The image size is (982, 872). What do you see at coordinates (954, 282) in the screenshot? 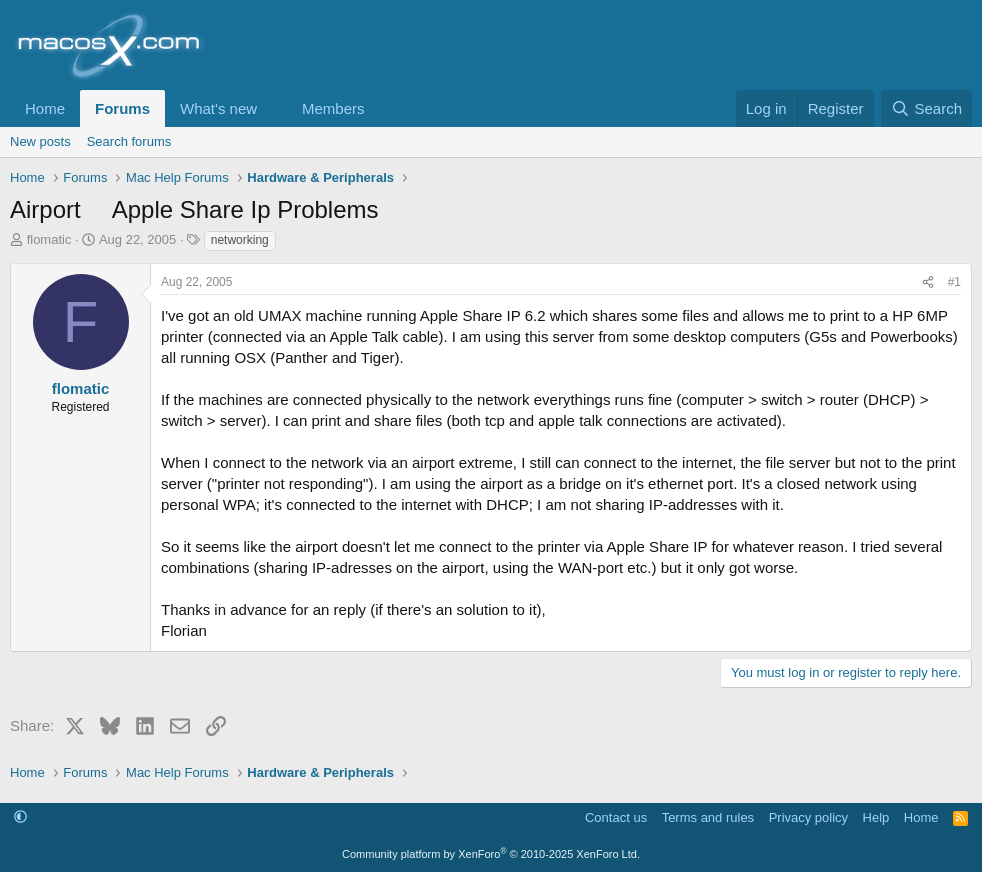
I see `#1` at bounding box center [954, 282].